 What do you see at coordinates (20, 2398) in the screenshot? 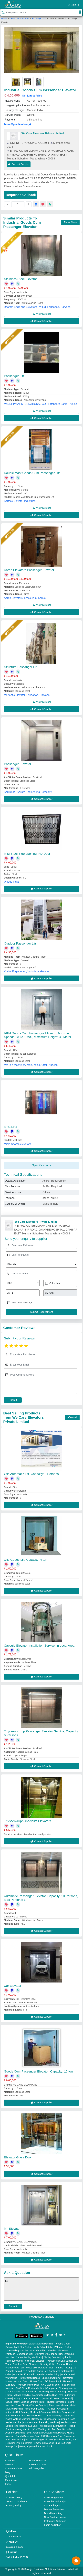
I see `Gantry Crane` at bounding box center [20, 2398].